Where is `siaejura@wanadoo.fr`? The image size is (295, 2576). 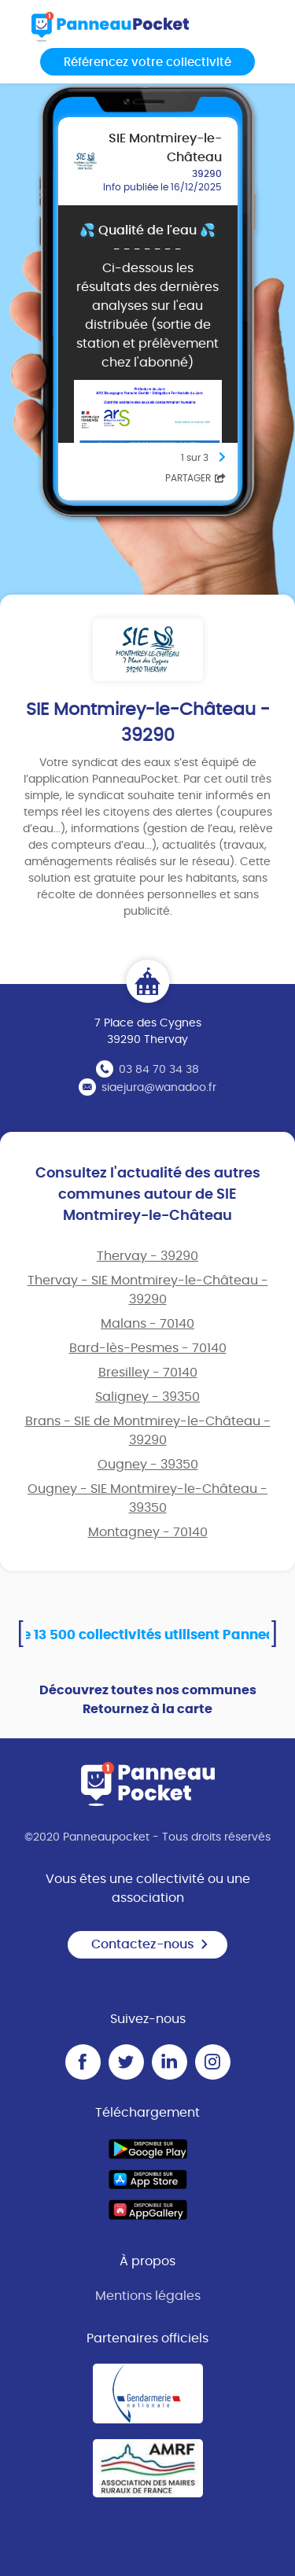 siaejura@wanadoo.fr is located at coordinates (158, 1087).